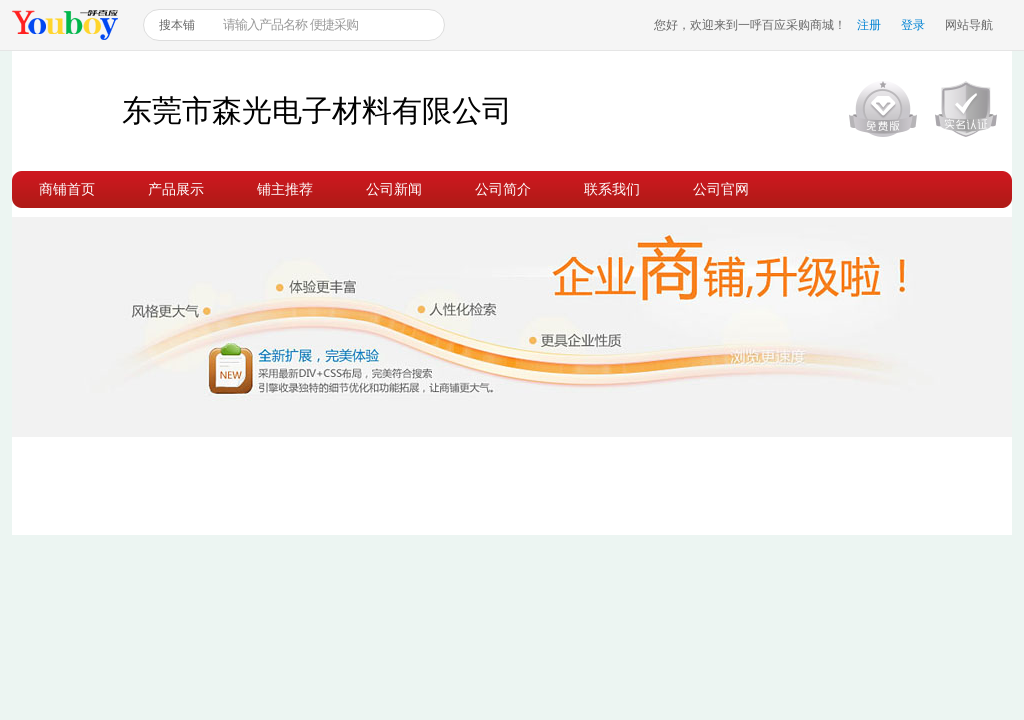 The height and width of the screenshot is (720, 1024). I want to click on 公司新闻, so click(394, 189).